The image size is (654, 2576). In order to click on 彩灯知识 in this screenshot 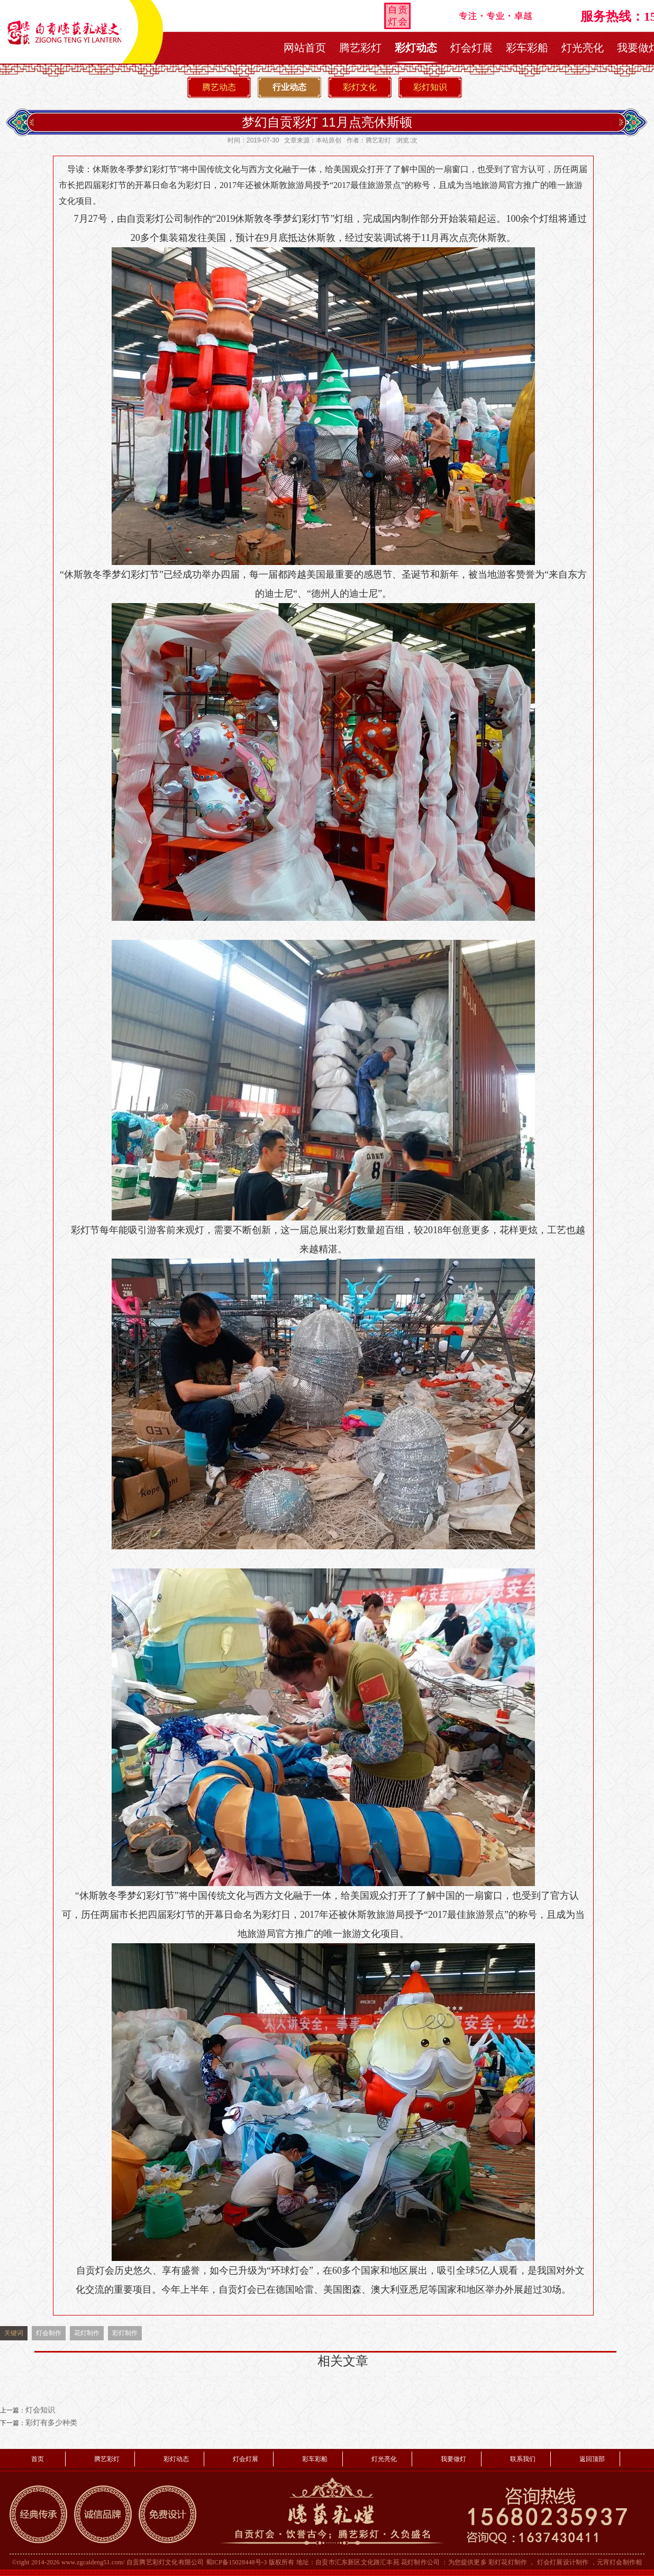, I will do `click(430, 87)`.